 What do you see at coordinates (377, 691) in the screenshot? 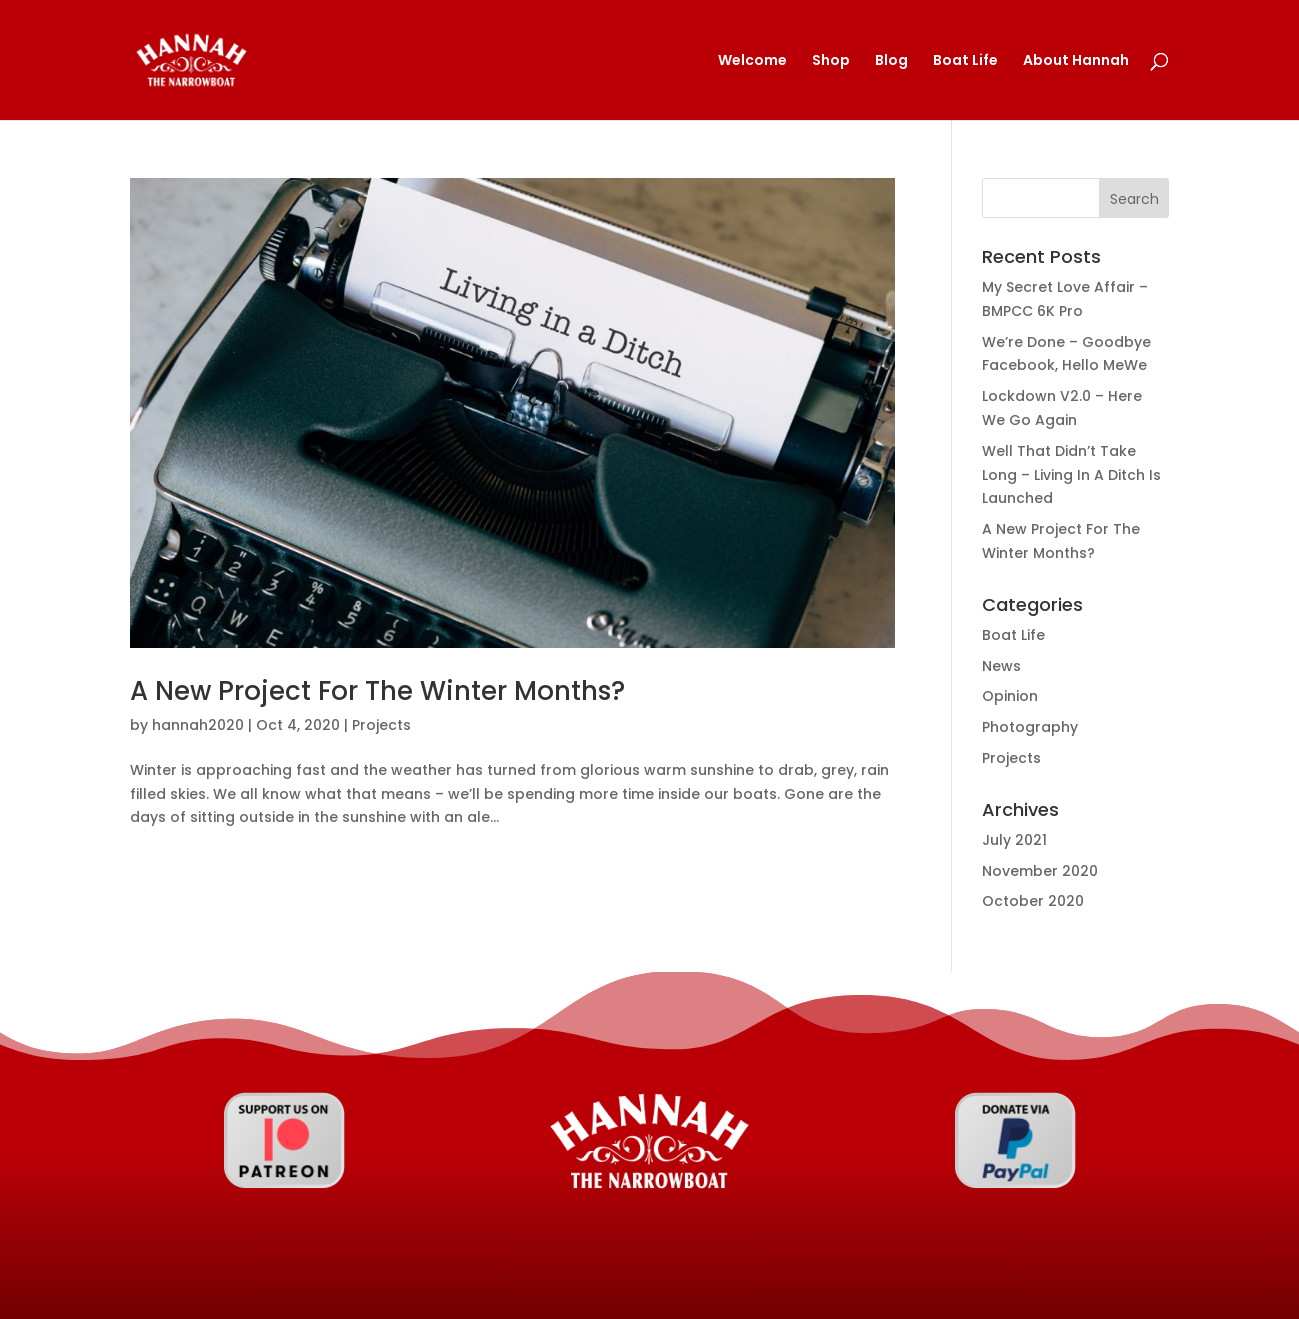
I see `A New Project For The Winter Months?` at bounding box center [377, 691].